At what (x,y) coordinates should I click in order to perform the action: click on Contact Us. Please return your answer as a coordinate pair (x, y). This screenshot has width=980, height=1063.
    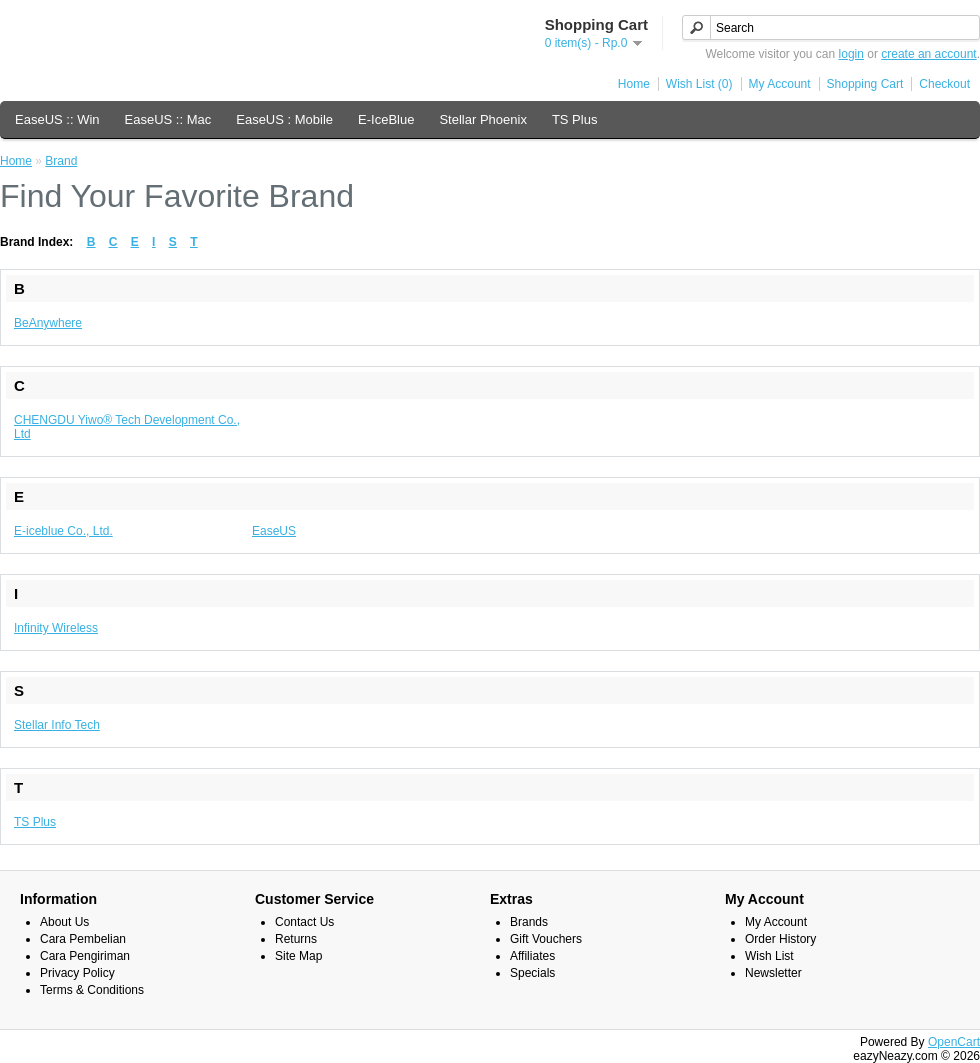
    Looking at the image, I should click on (304, 922).